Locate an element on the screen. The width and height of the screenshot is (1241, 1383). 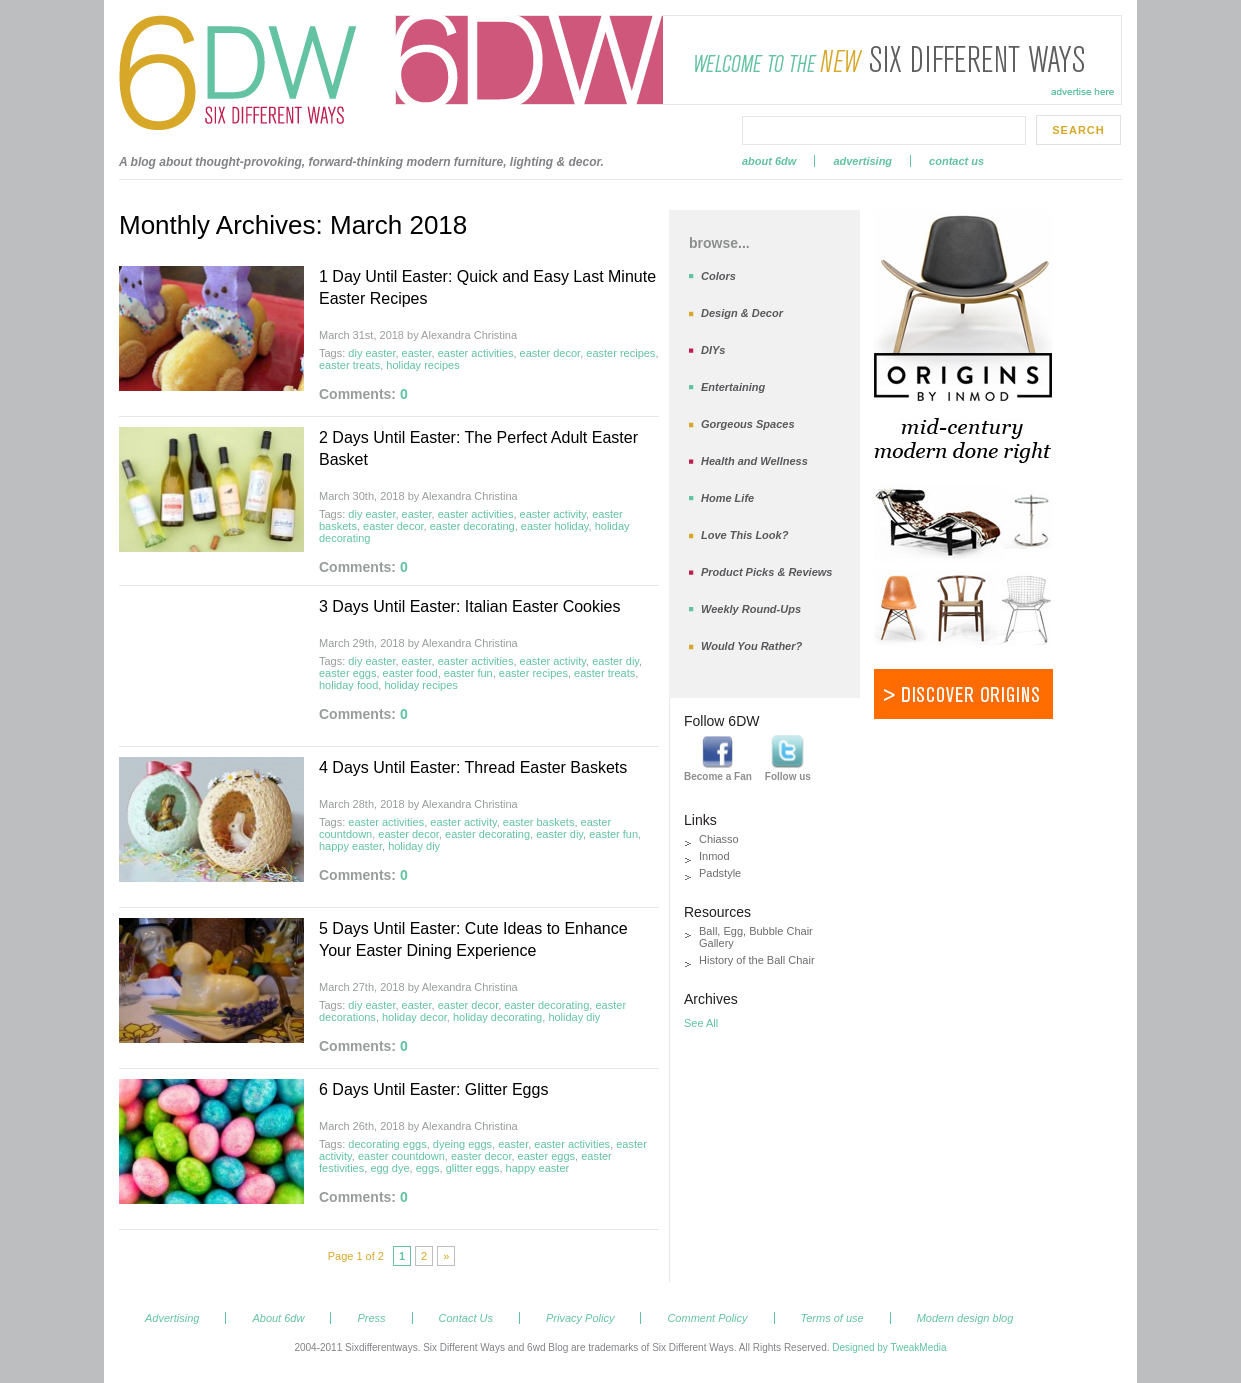
easter activity is located at coordinates (553, 514).